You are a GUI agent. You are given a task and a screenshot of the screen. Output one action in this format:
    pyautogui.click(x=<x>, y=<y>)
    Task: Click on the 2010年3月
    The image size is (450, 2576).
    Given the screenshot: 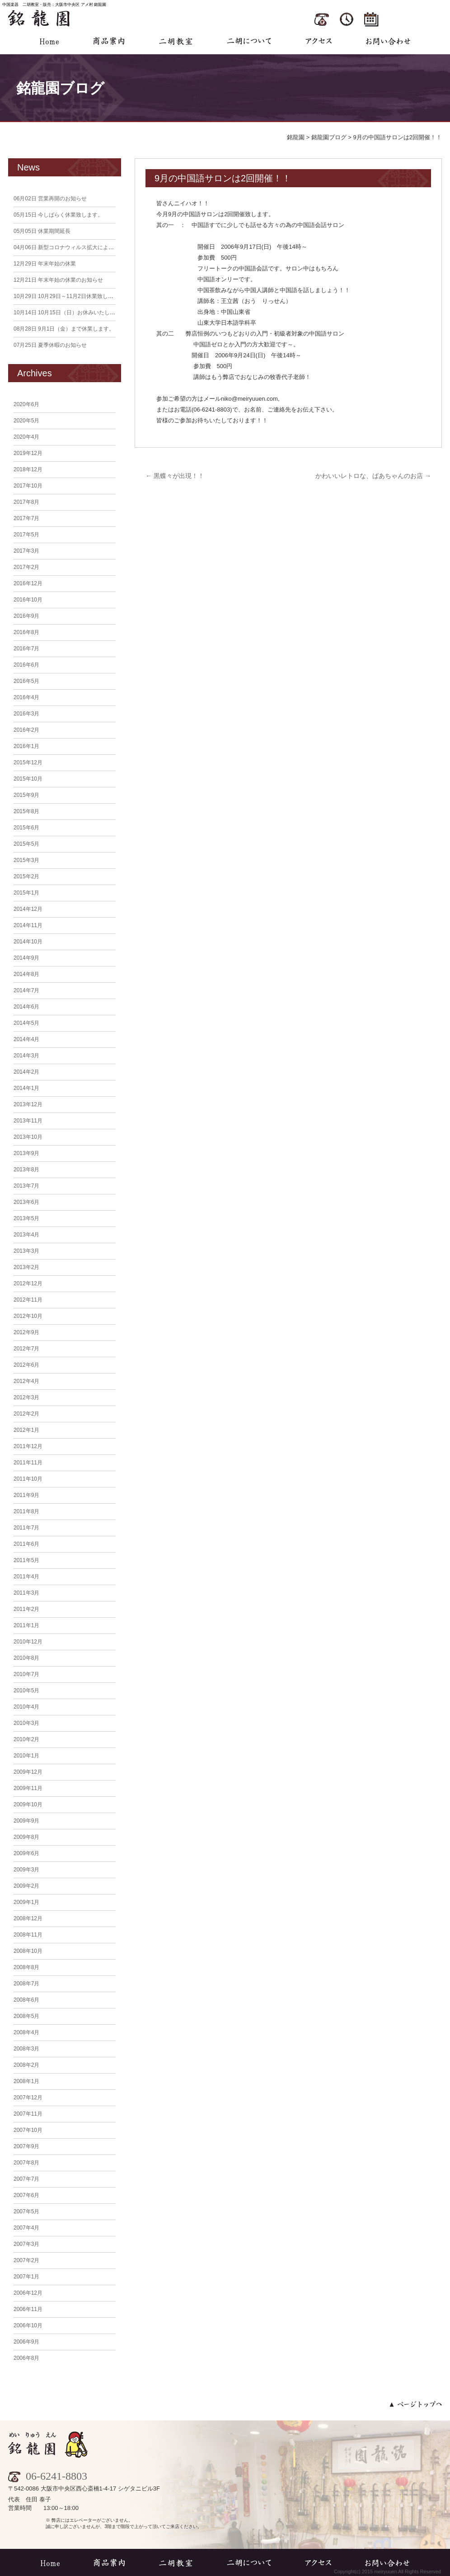 What is the action you would take?
    pyautogui.click(x=26, y=1723)
    